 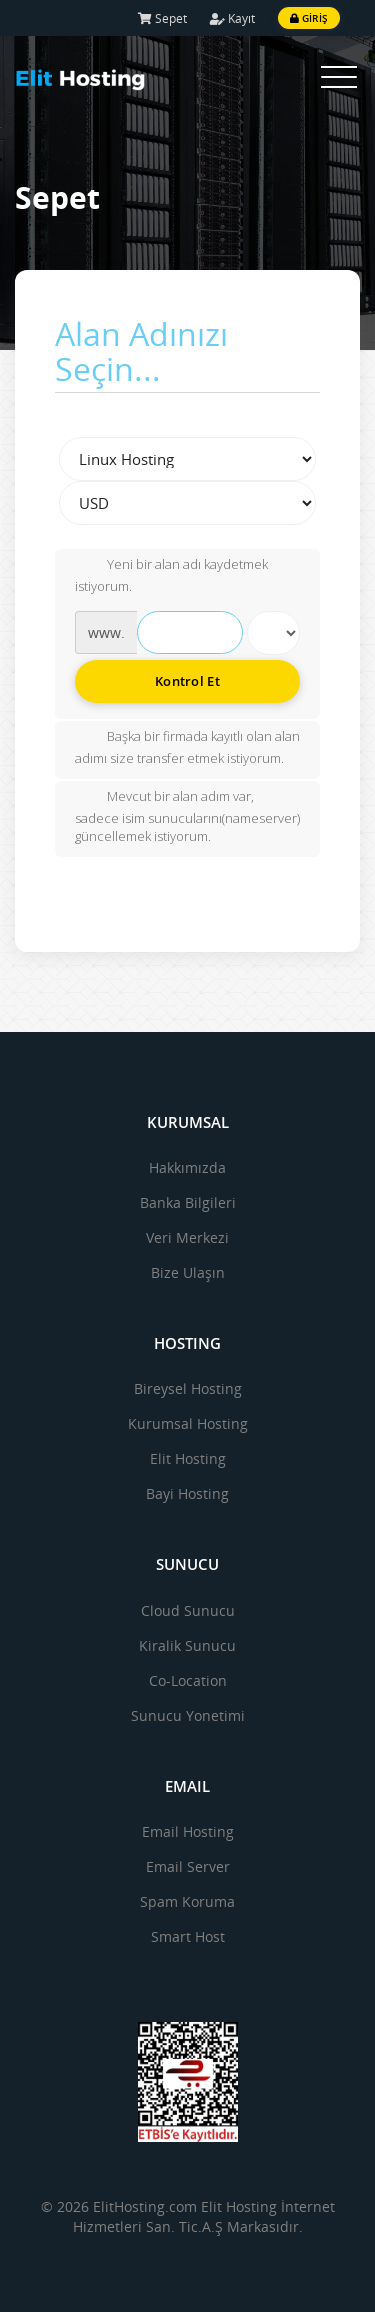 I want to click on Banka Bilgileri, so click(x=188, y=1202).